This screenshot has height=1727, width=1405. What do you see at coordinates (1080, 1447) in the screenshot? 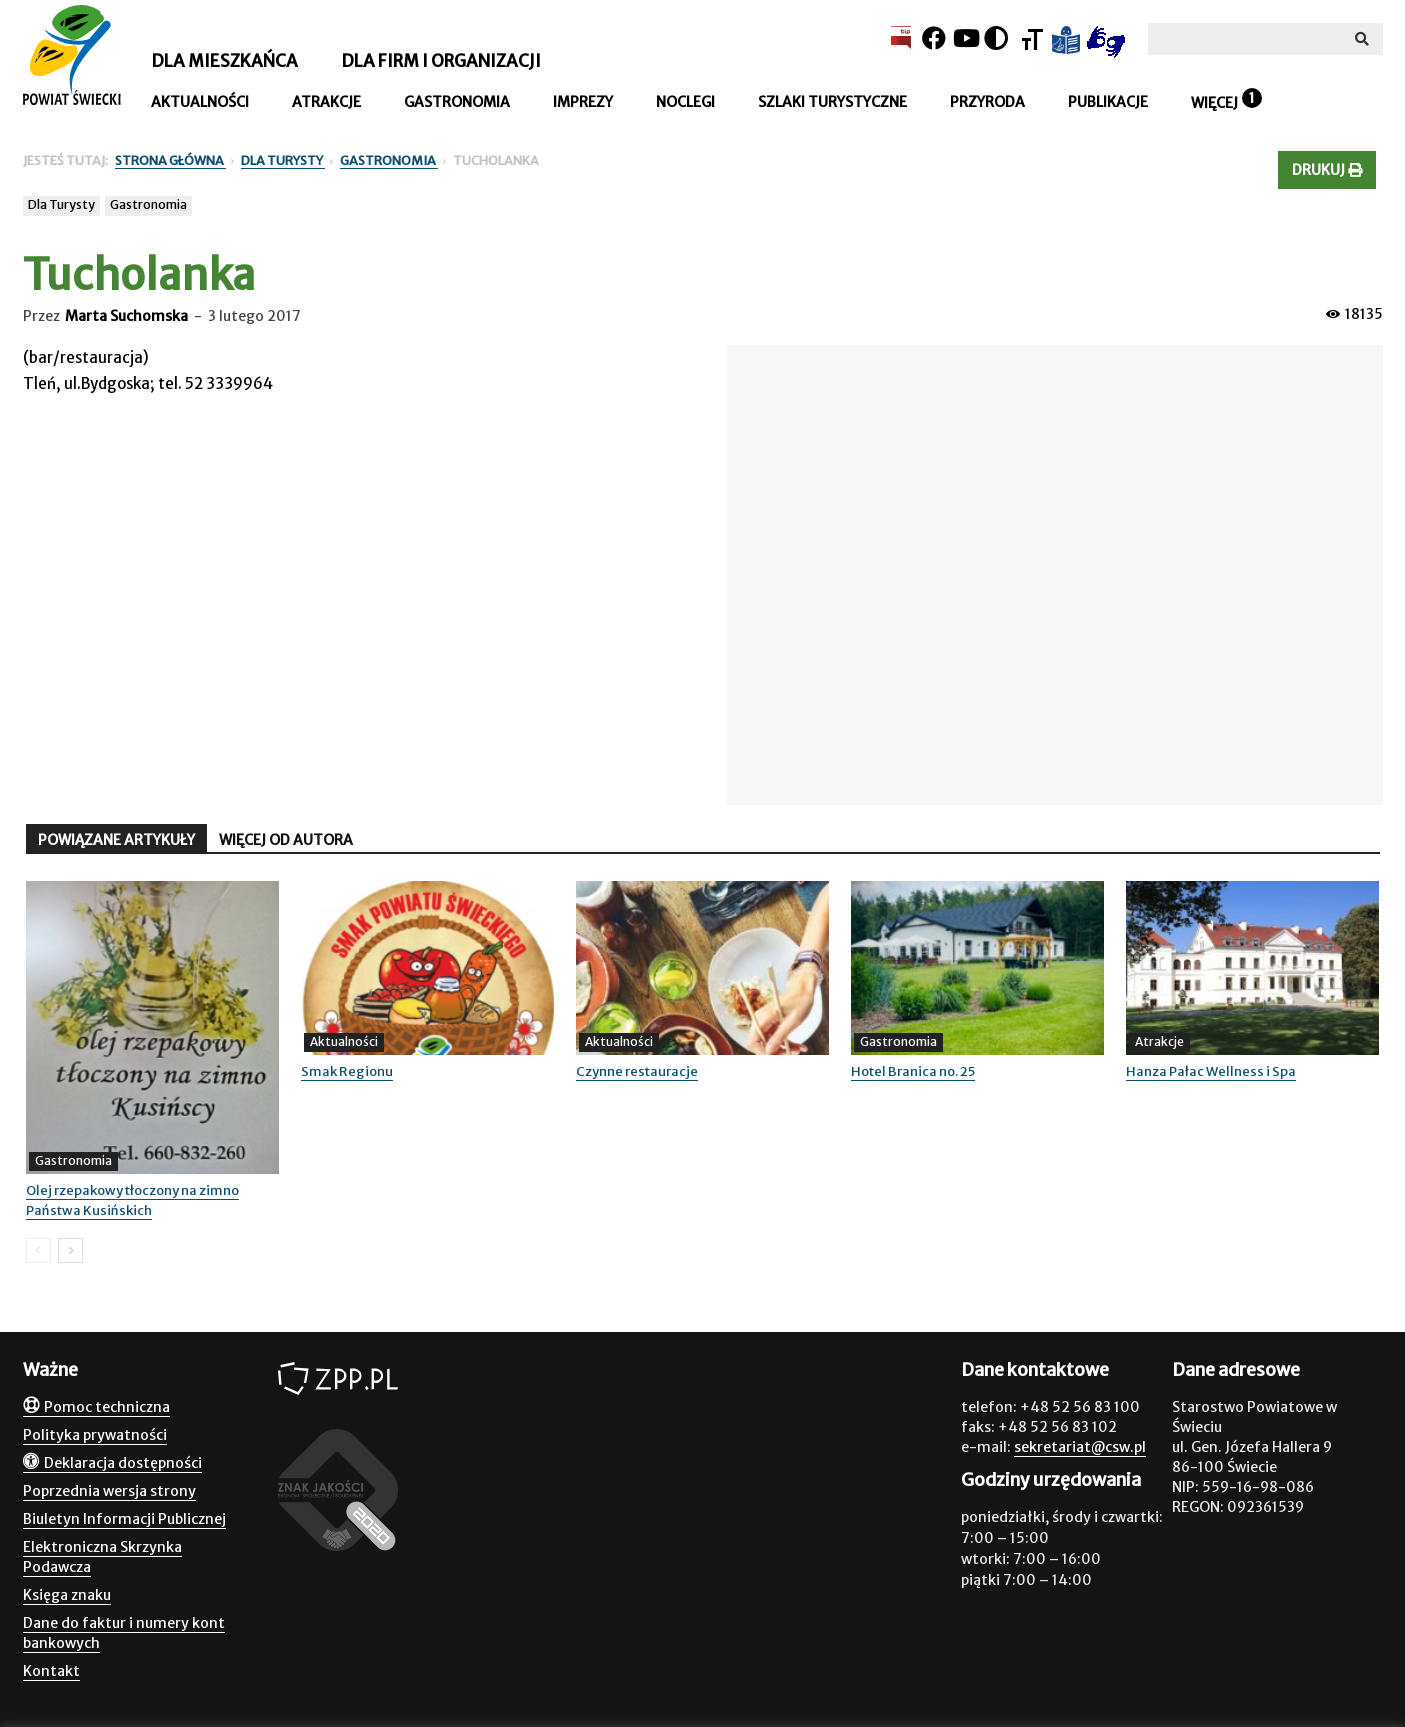
I see `sekretariat@csw.pl` at bounding box center [1080, 1447].